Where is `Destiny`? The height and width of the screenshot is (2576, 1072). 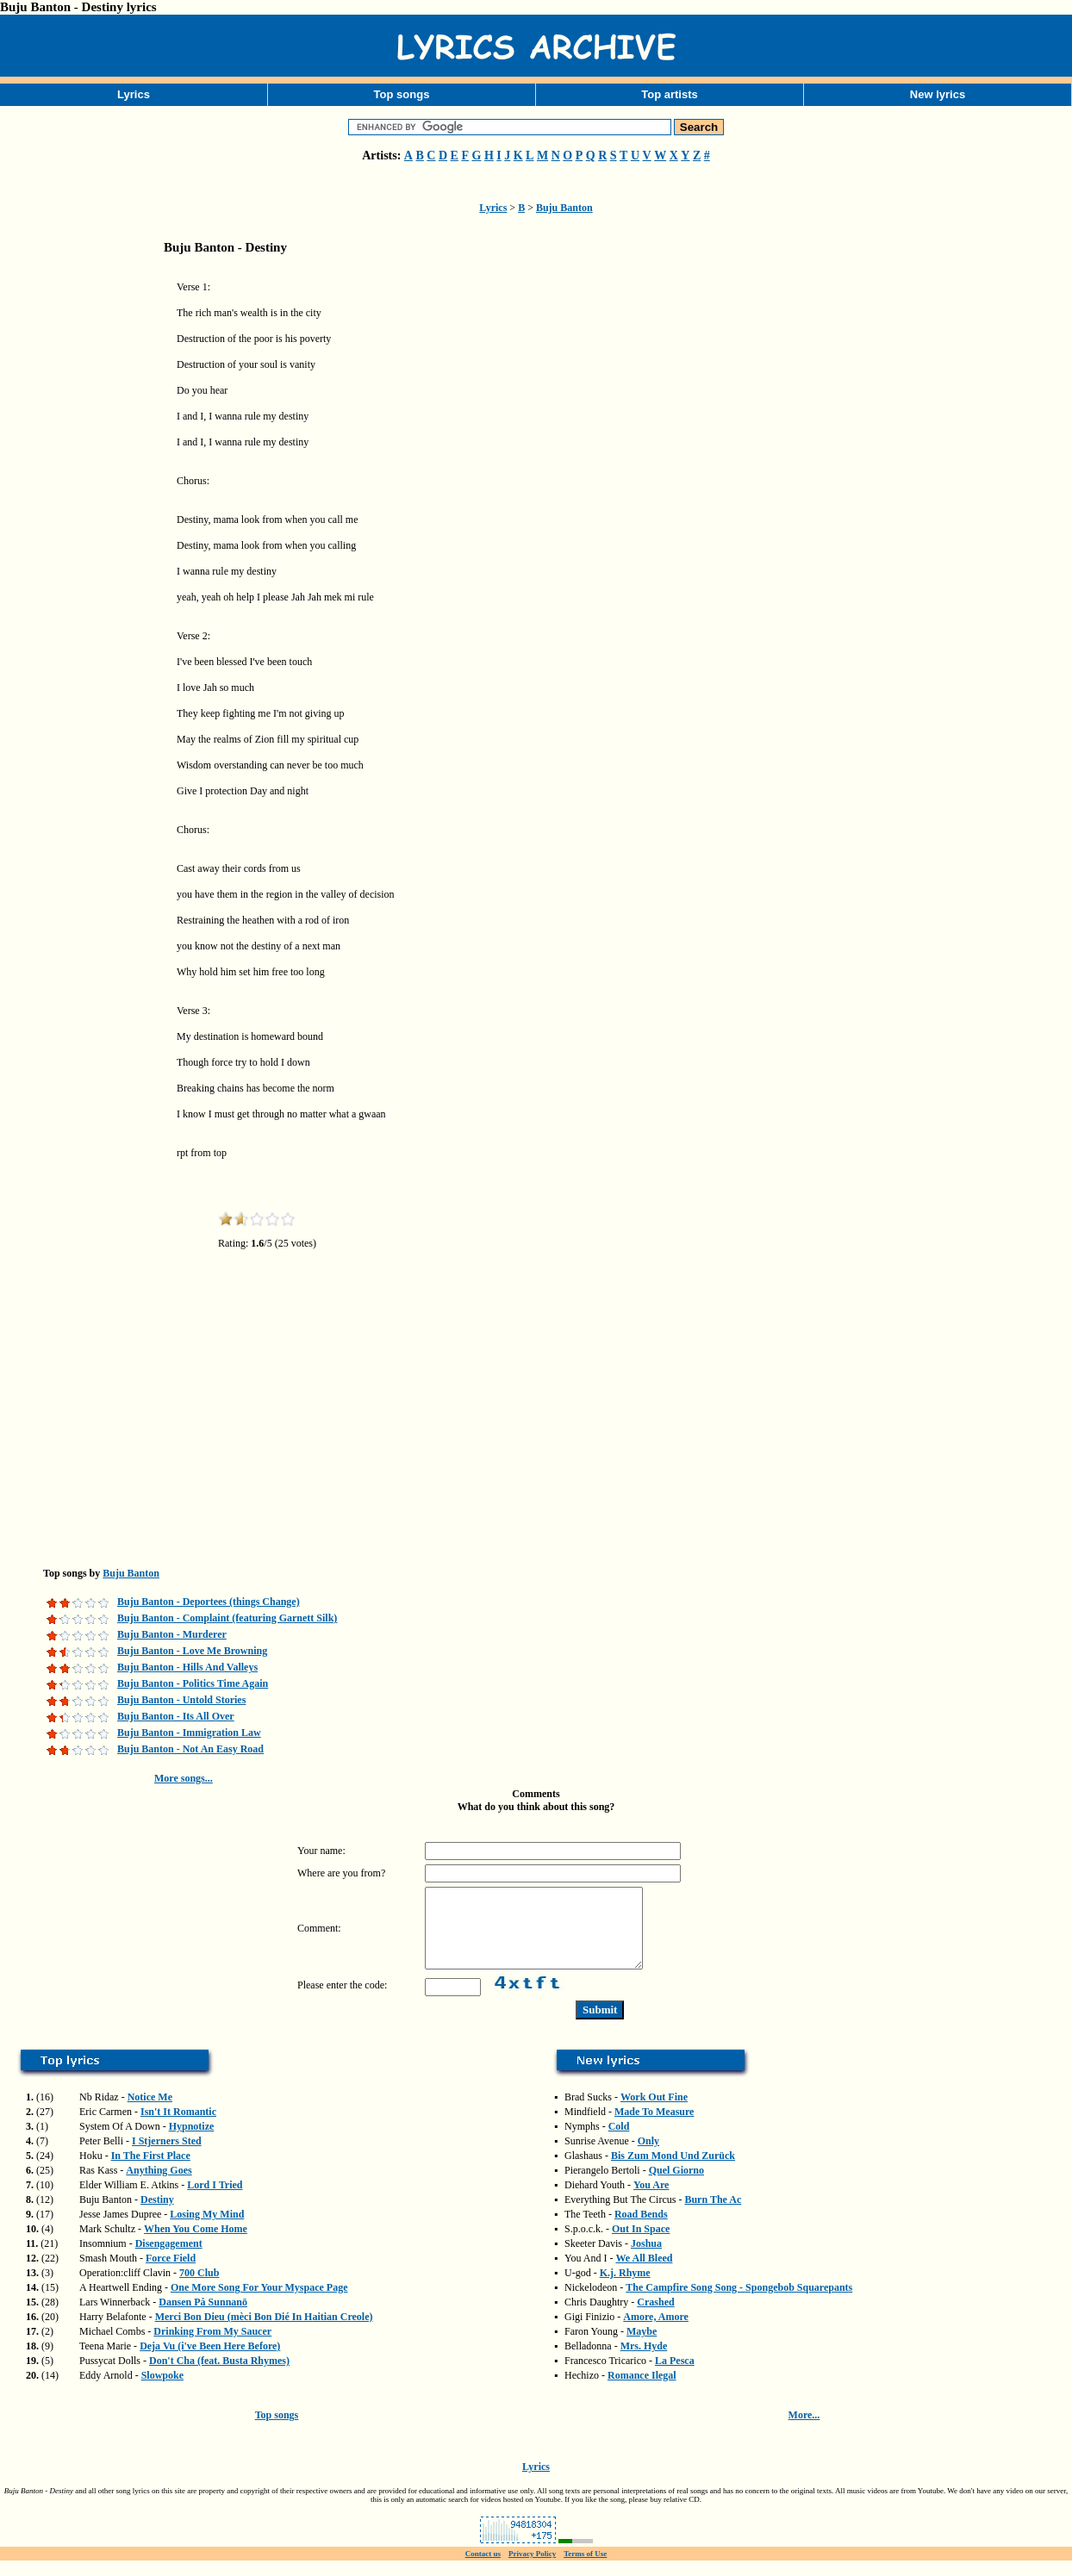
Destiny is located at coordinates (157, 2215).